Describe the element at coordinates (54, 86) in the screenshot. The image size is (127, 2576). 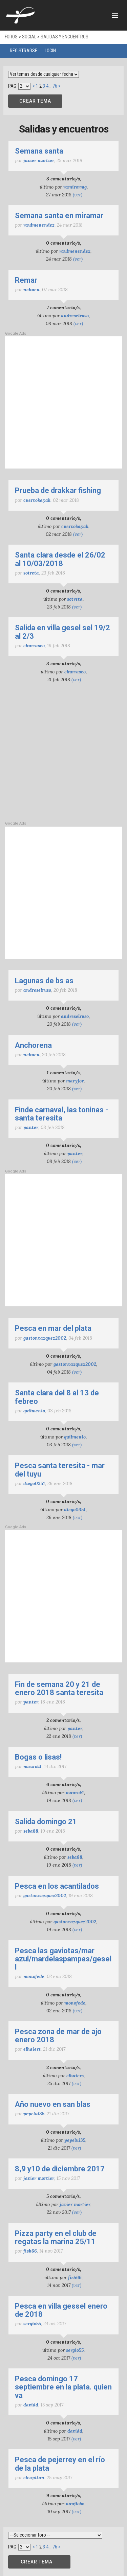
I see `76` at that location.